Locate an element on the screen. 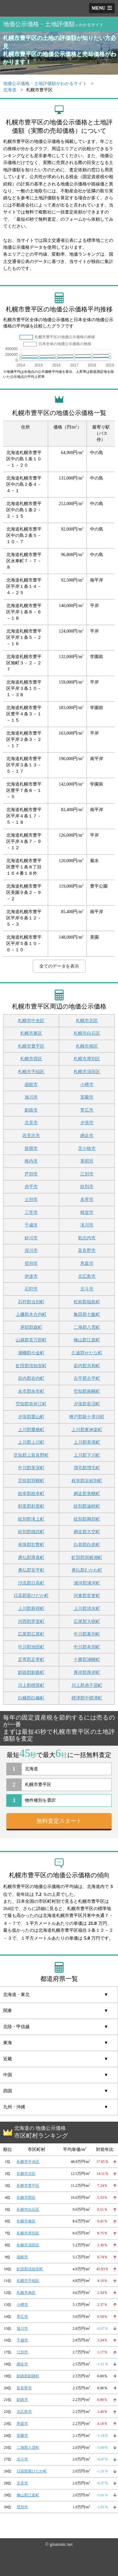 The width and height of the screenshot is (118, 2576). 赤平市 is located at coordinates (31, 1186).